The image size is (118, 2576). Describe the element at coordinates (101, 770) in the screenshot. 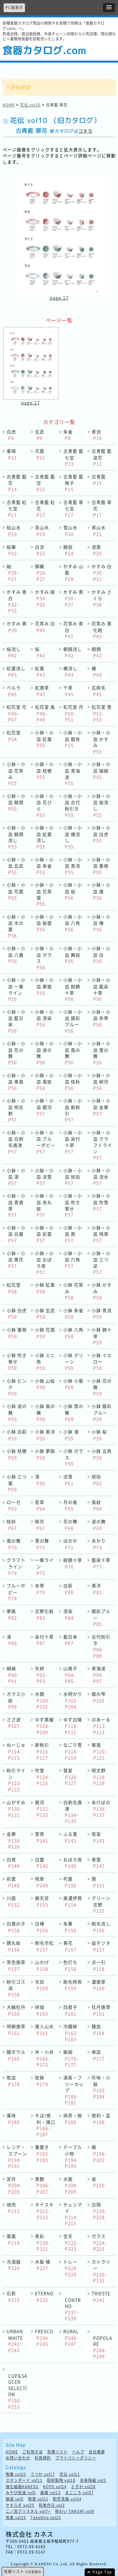

I see `小鉢・小皿 細縞` at that location.